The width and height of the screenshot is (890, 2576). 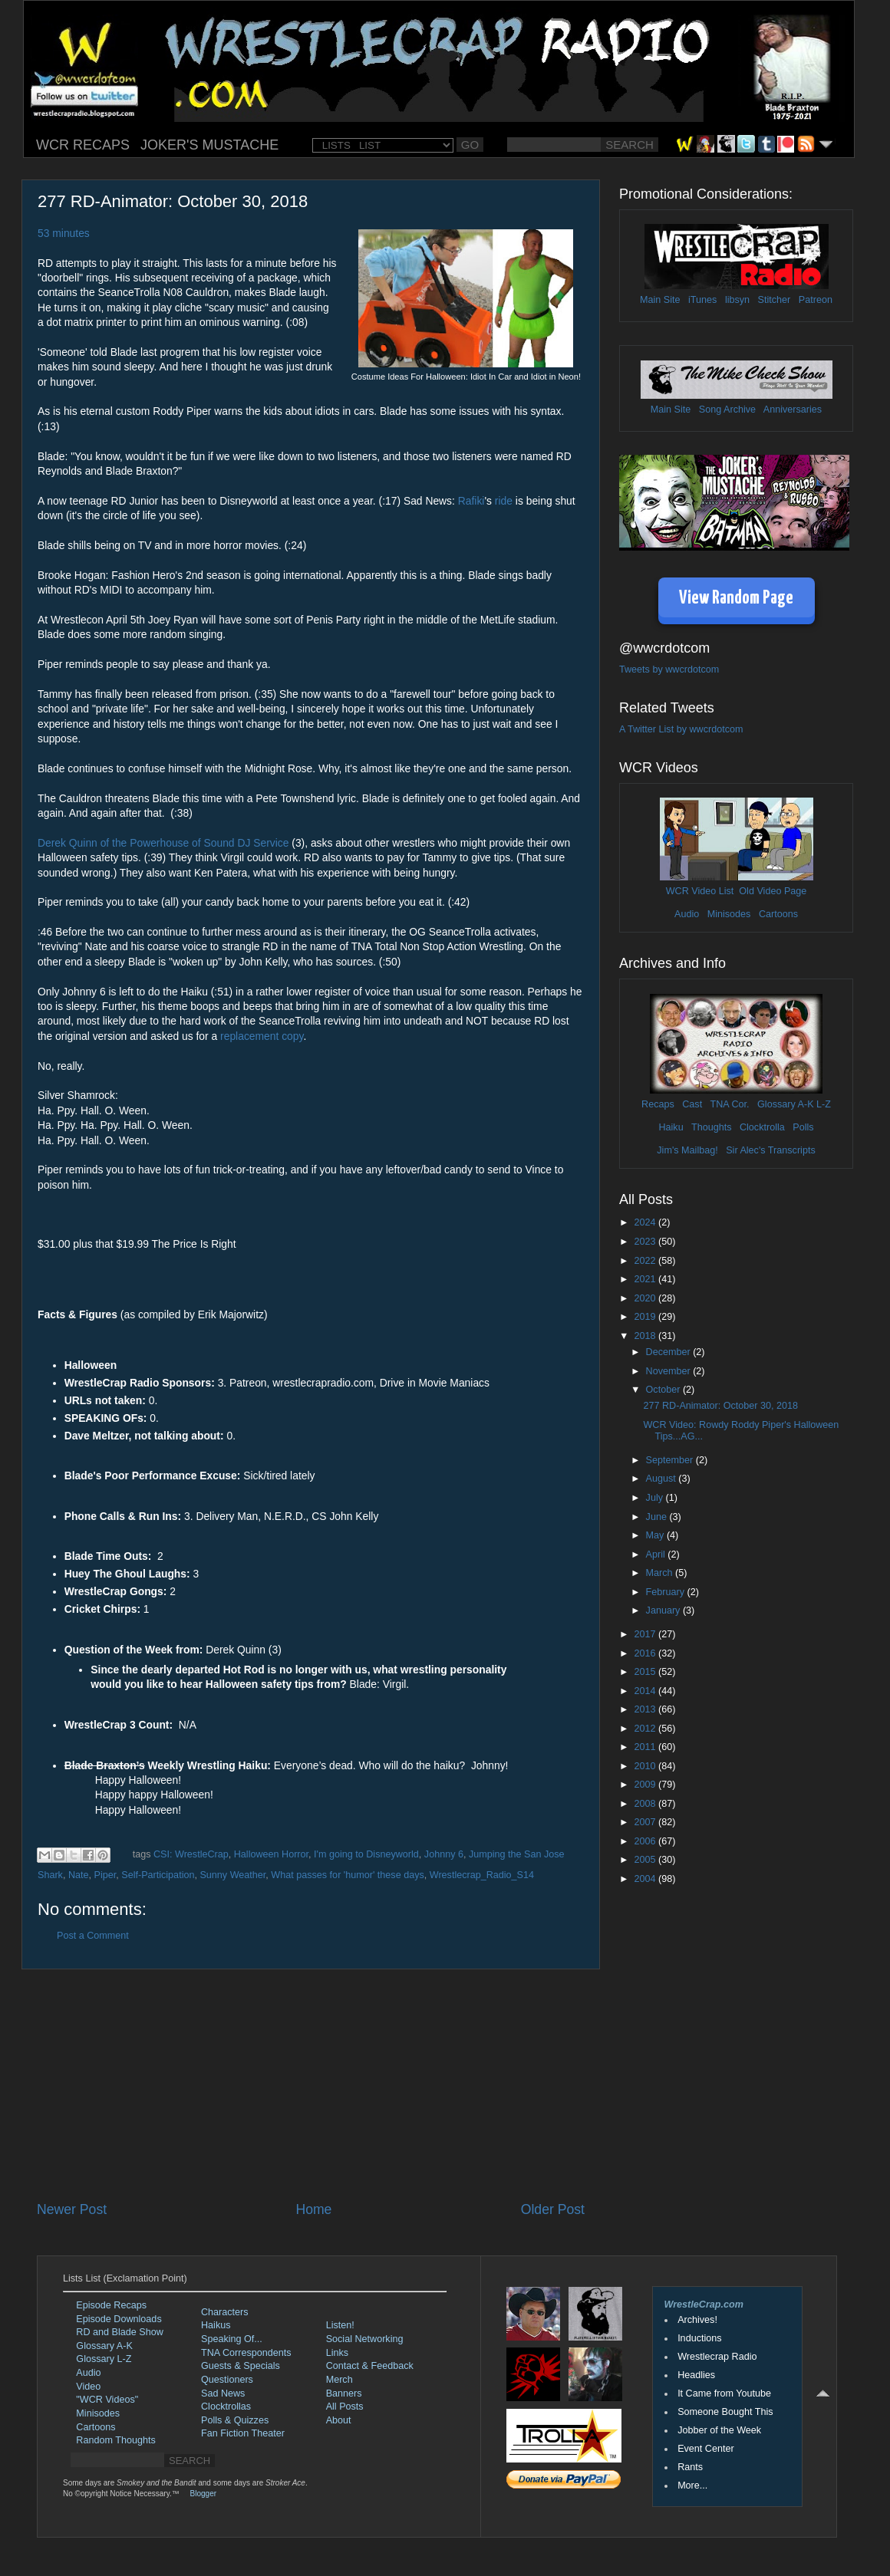 I want to click on October, so click(x=664, y=1389).